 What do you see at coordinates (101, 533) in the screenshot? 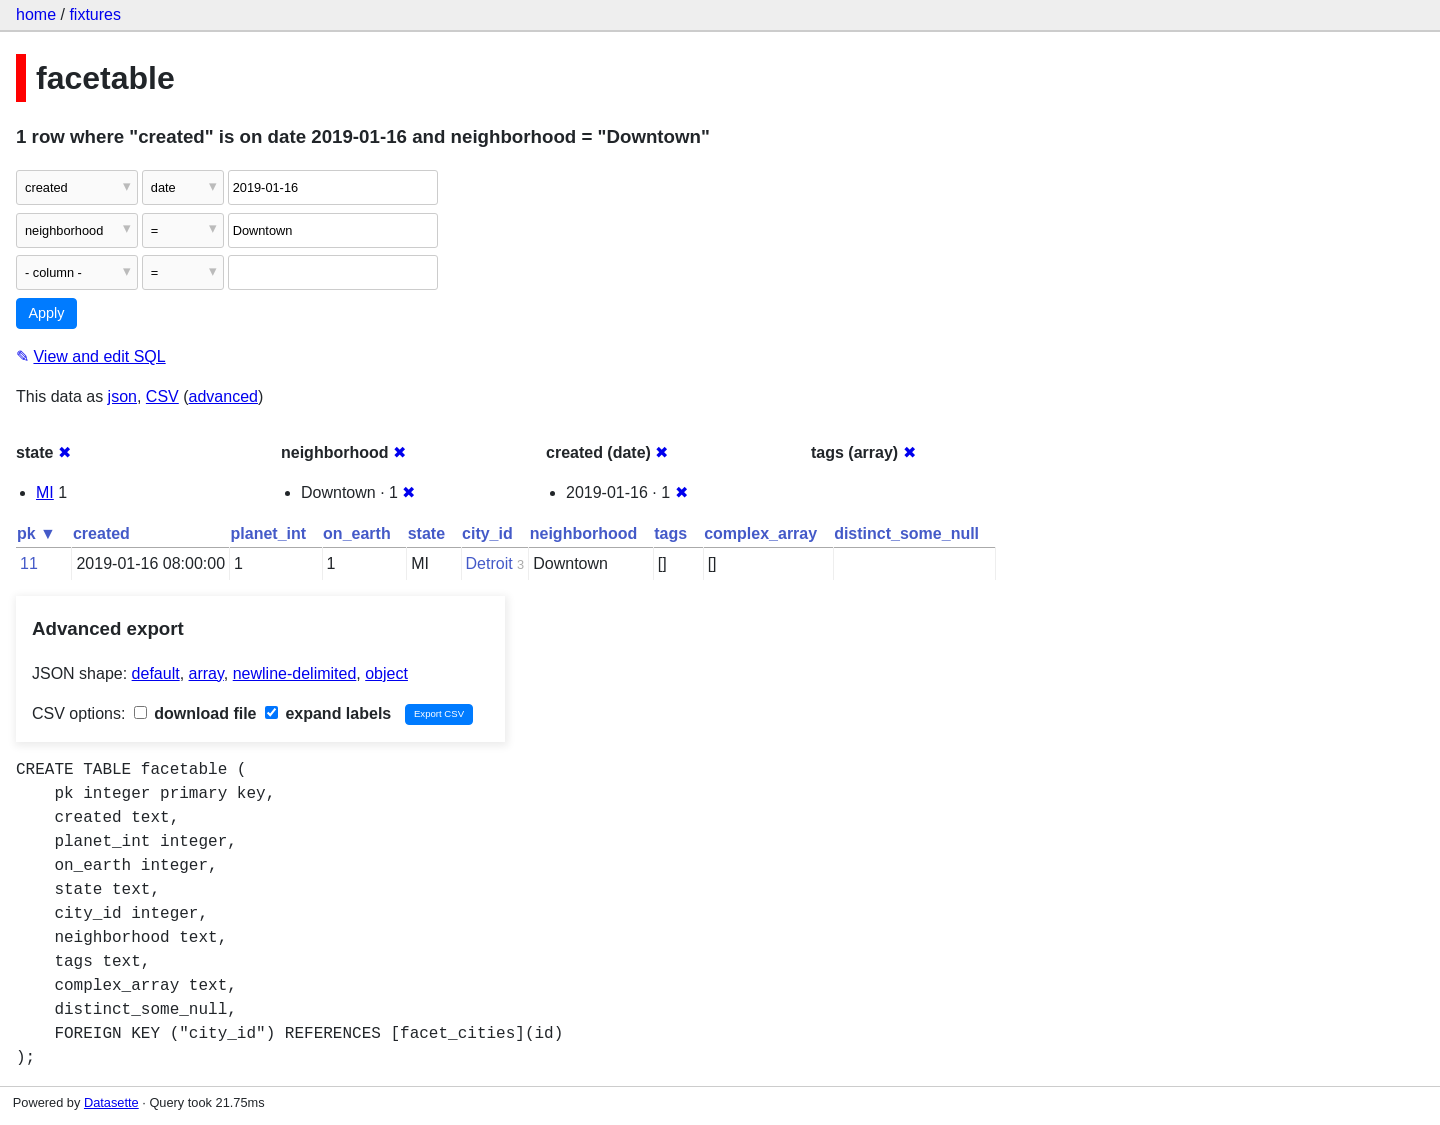
I see `created` at bounding box center [101, 533].